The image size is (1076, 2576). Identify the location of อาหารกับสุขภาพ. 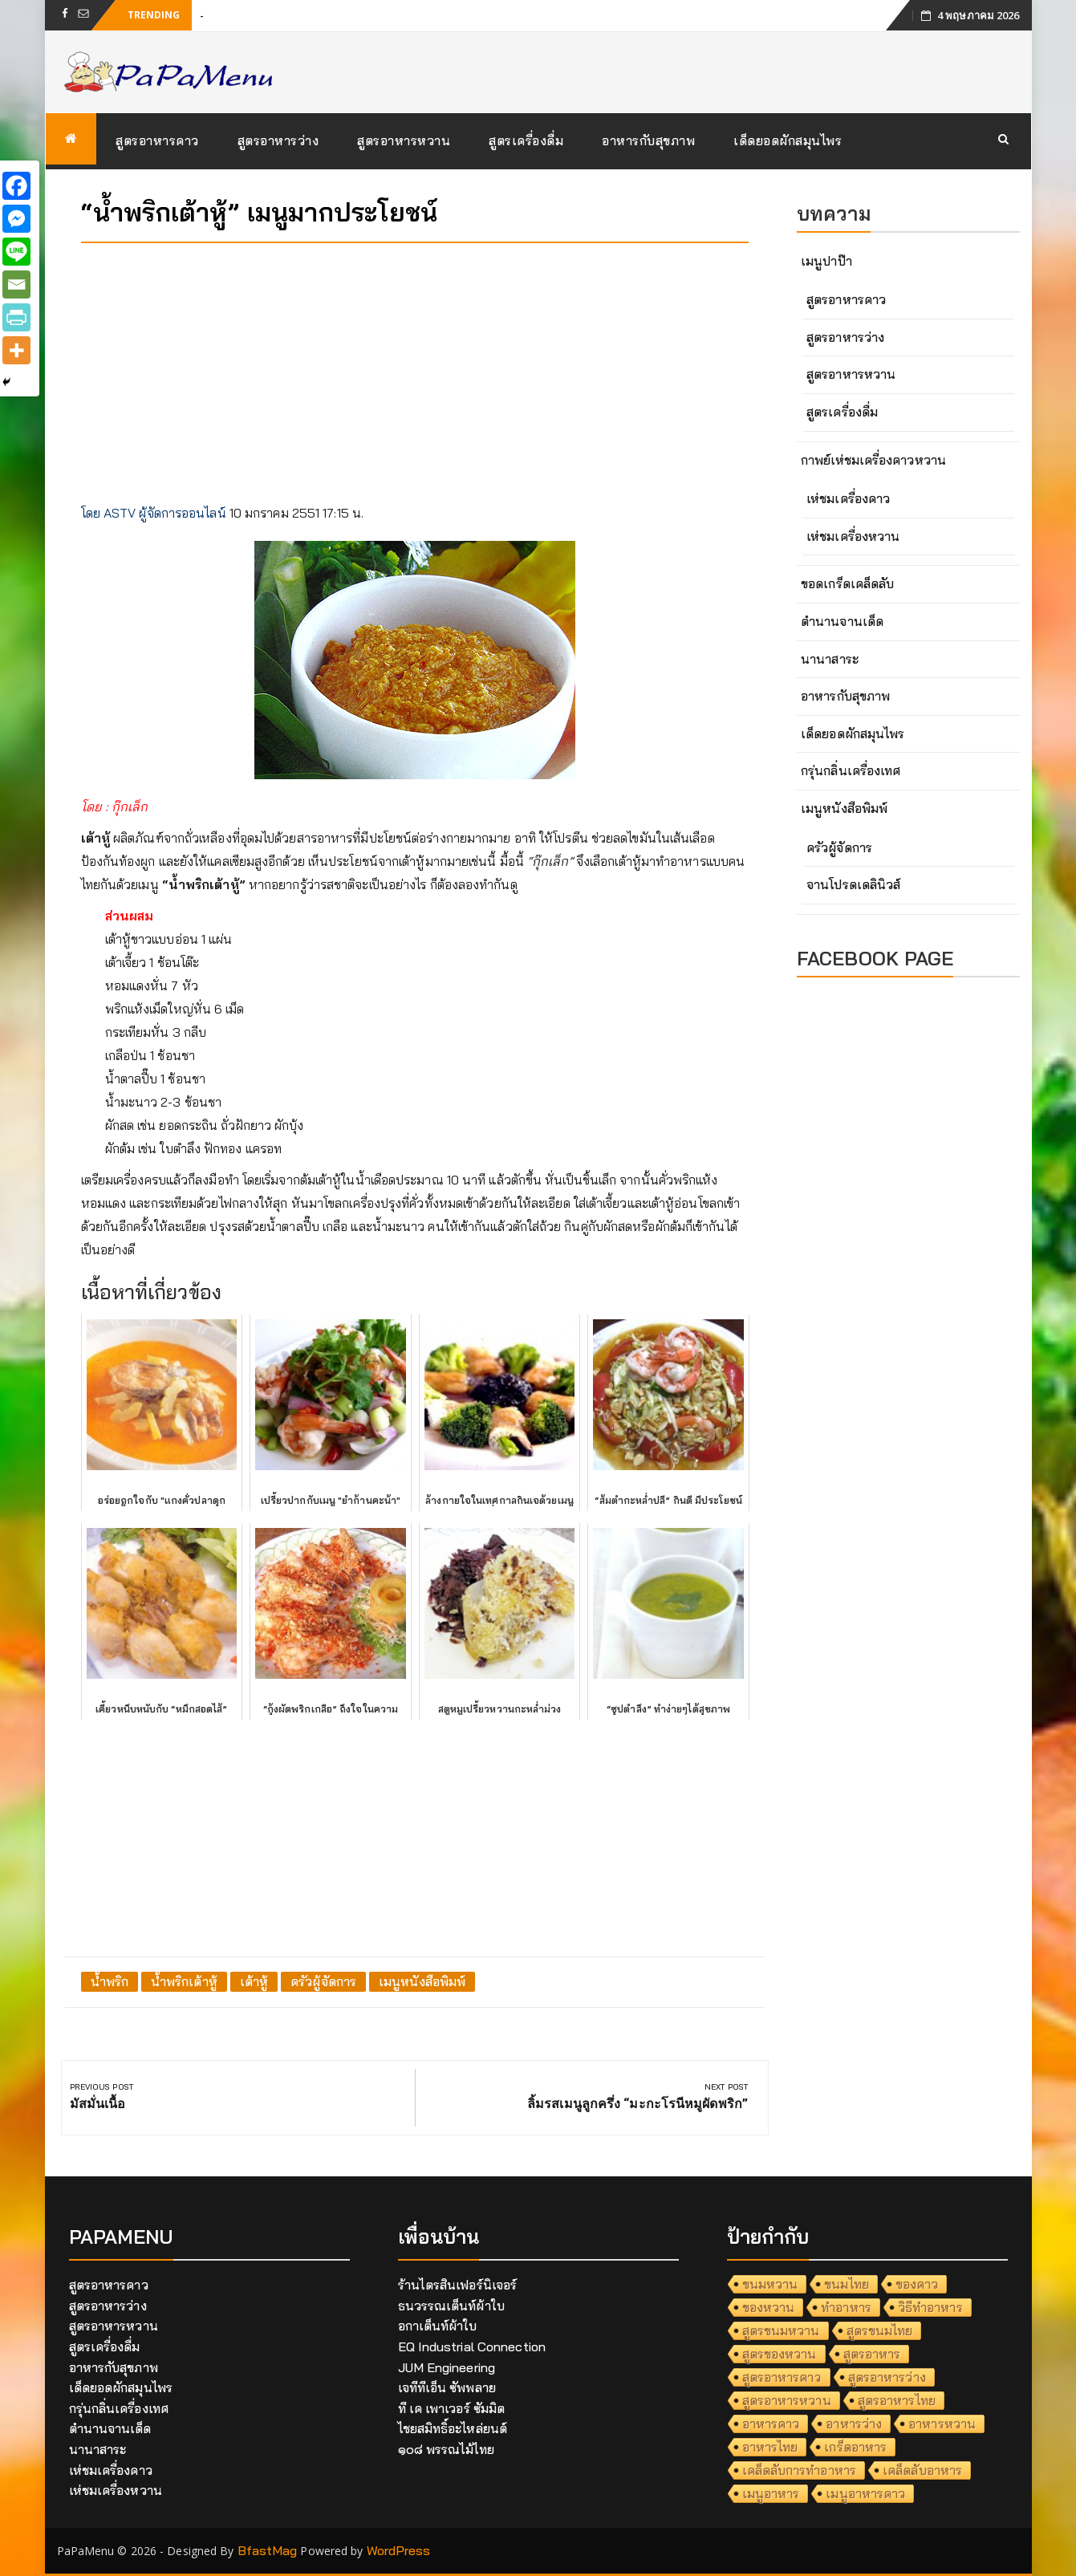
(648, 140).